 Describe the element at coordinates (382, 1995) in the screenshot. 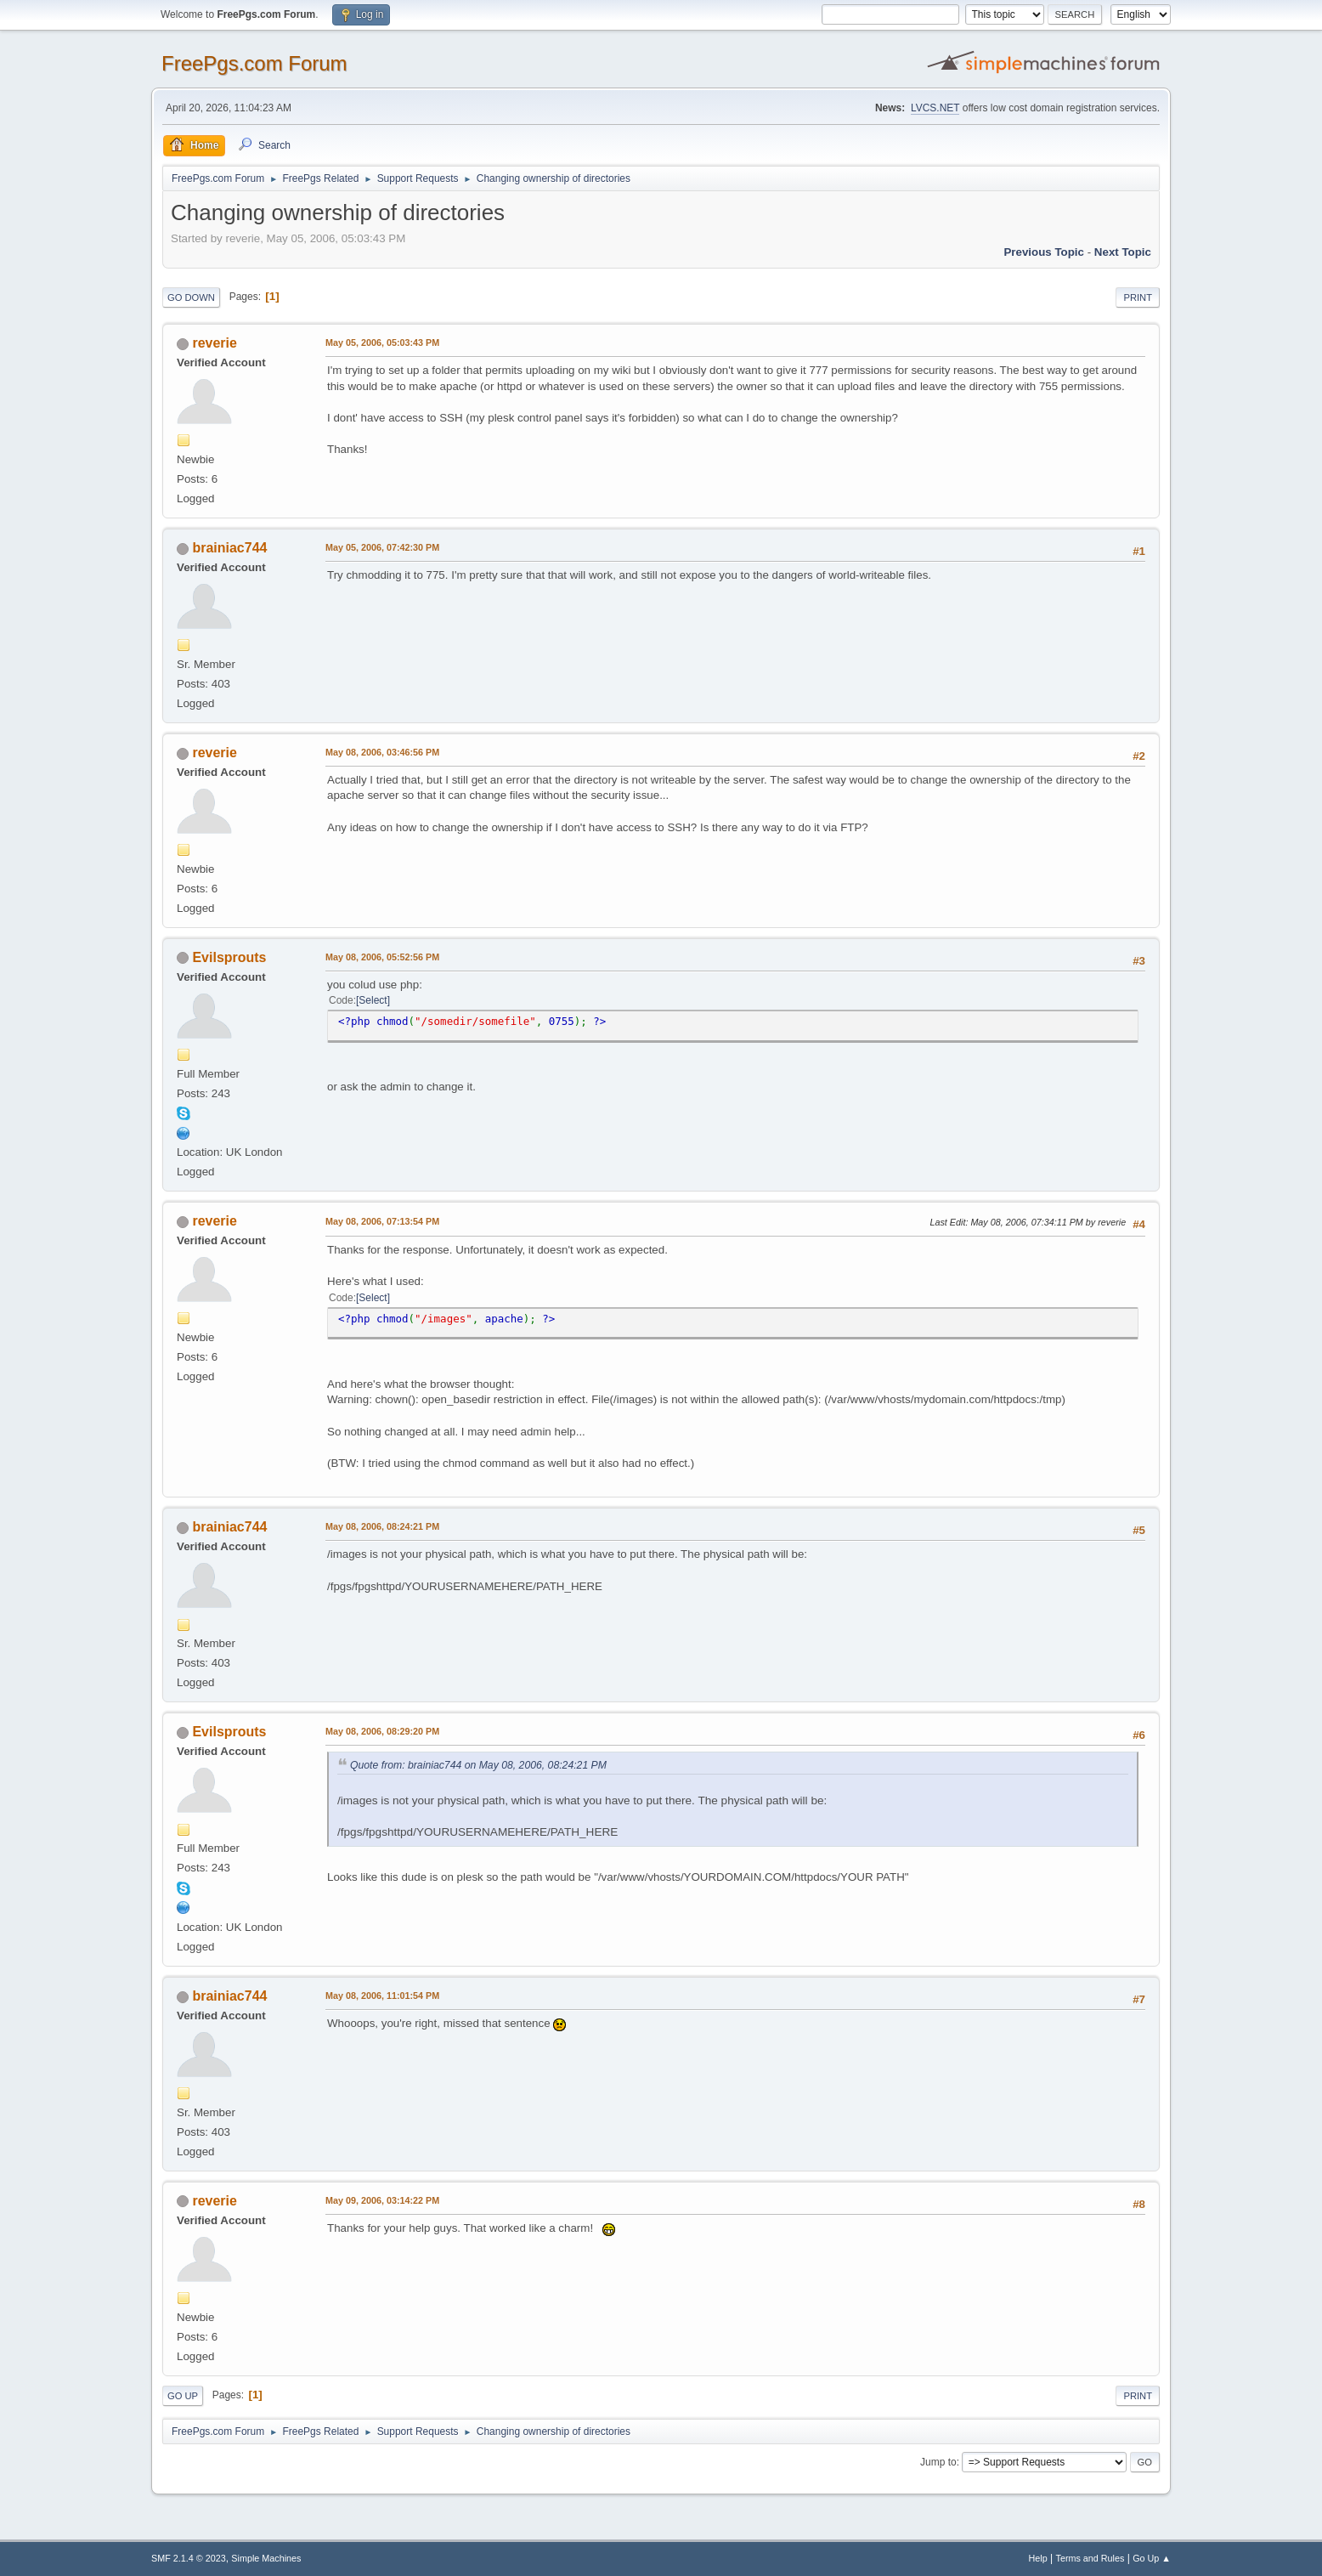

I see `May 08, 2006, 11:01:54 PM` at that location.